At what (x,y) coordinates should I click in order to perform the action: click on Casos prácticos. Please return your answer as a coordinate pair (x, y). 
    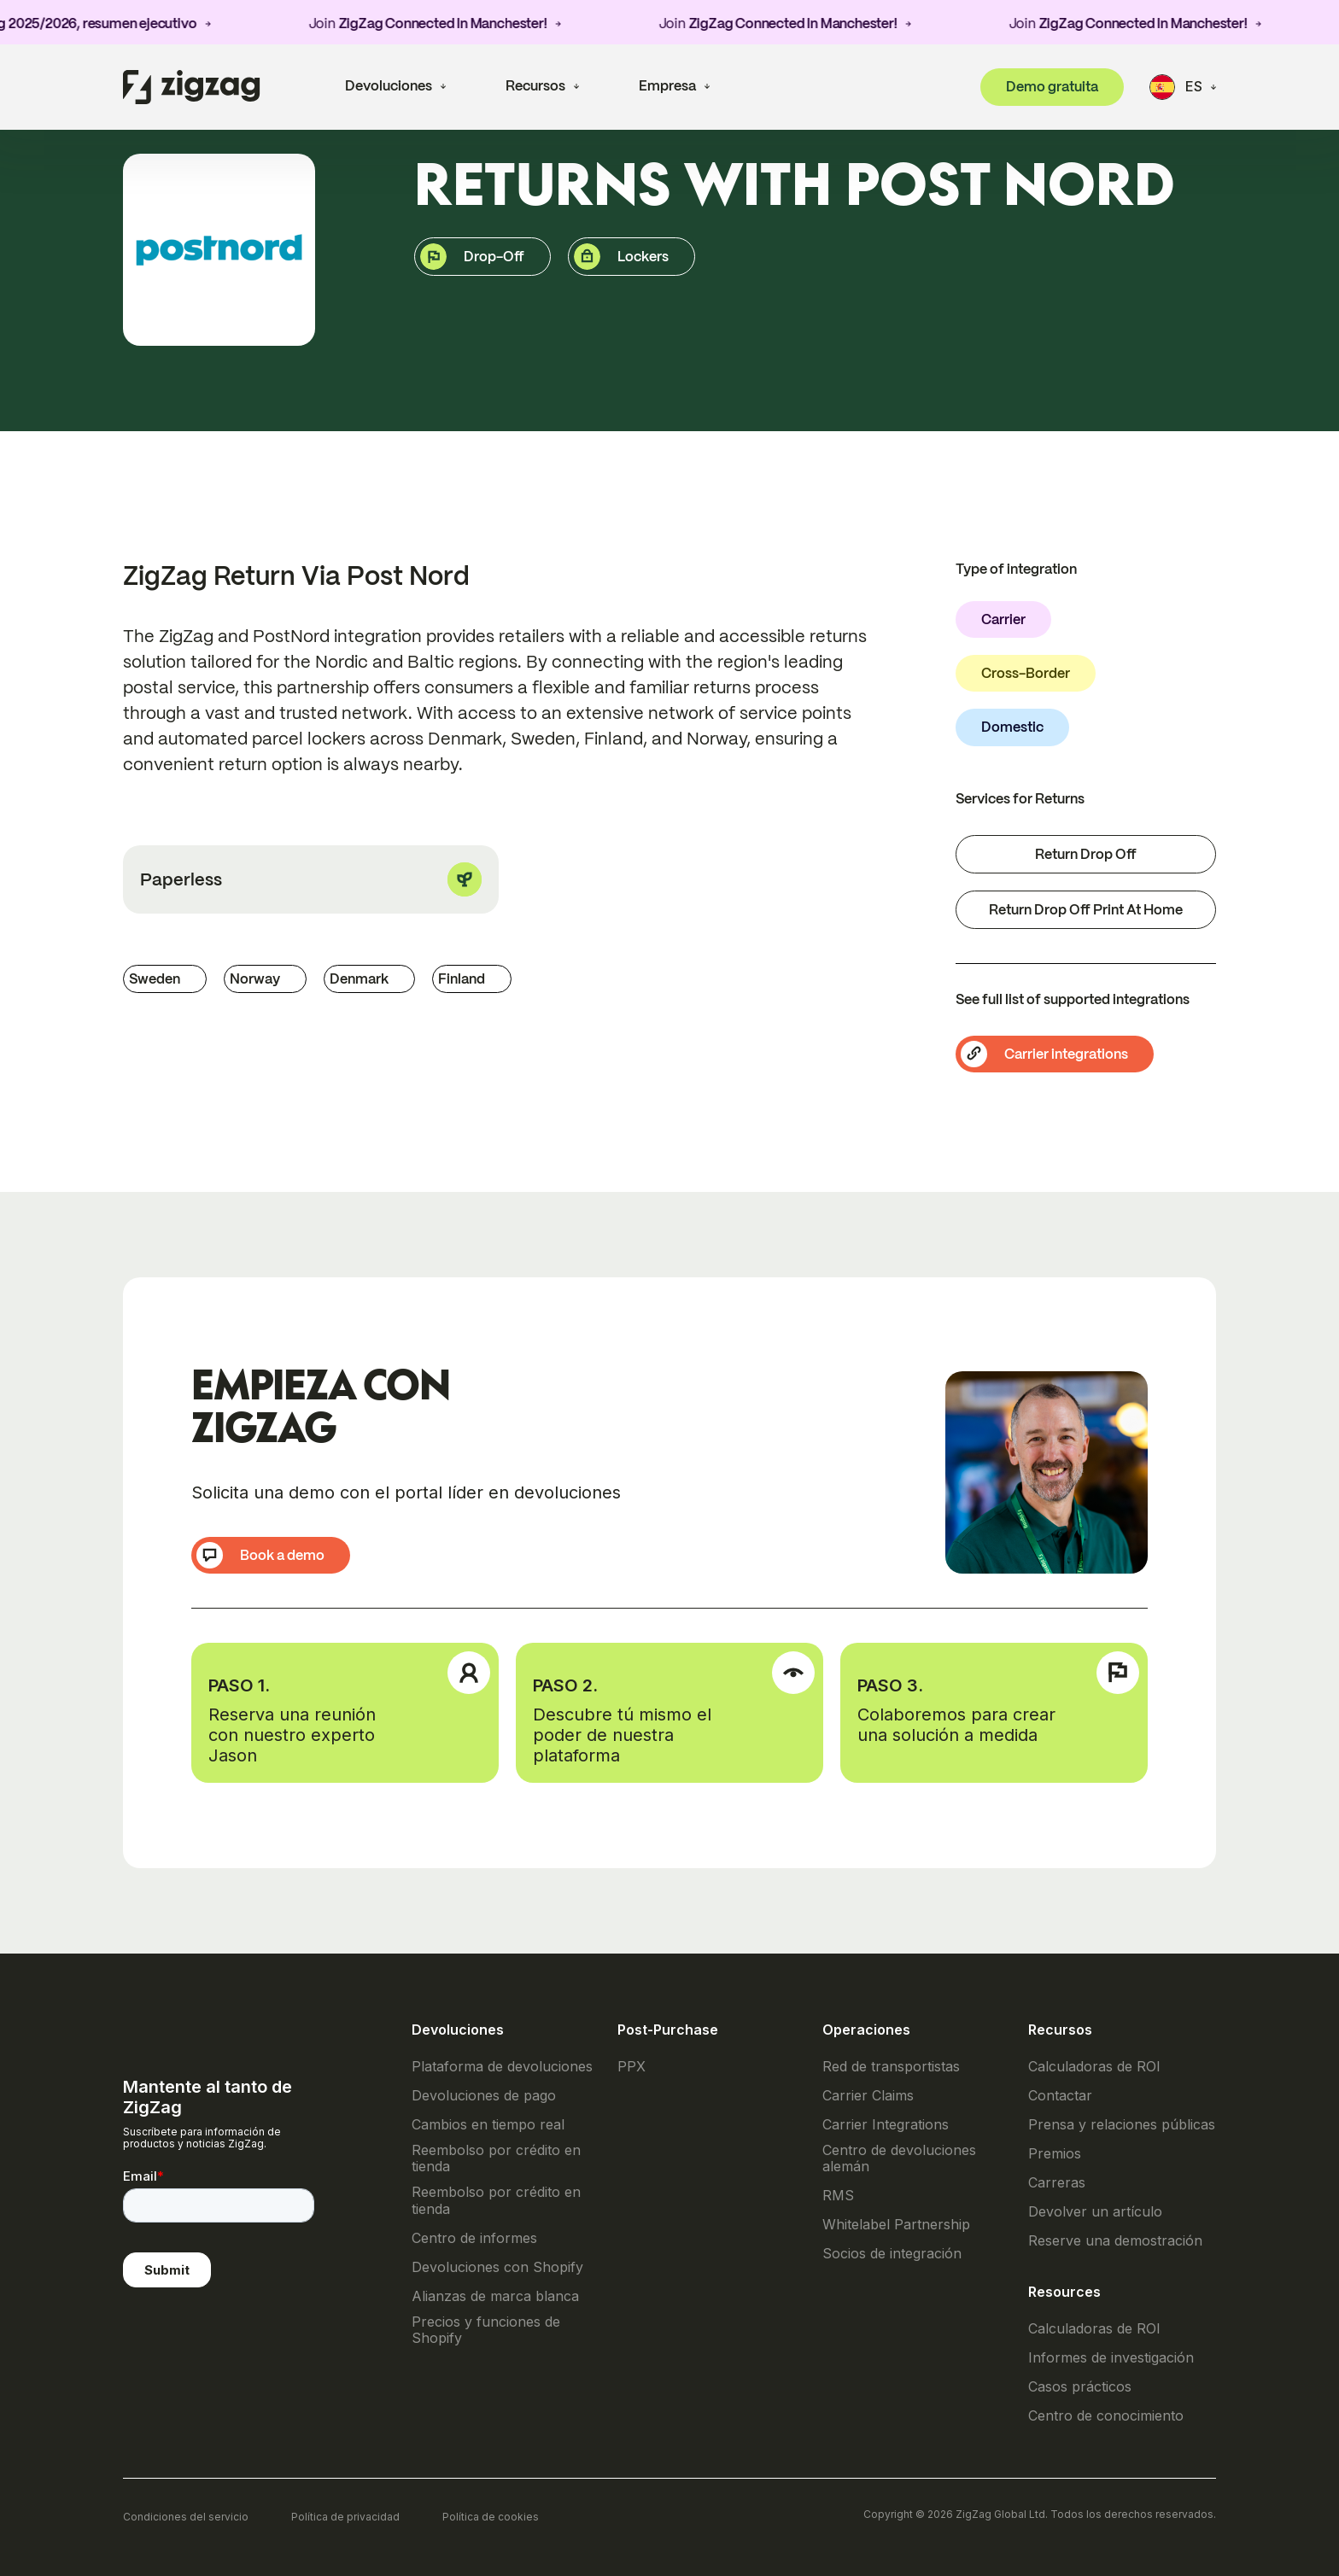
    Looking at the image, I should click on (1079, 2387).